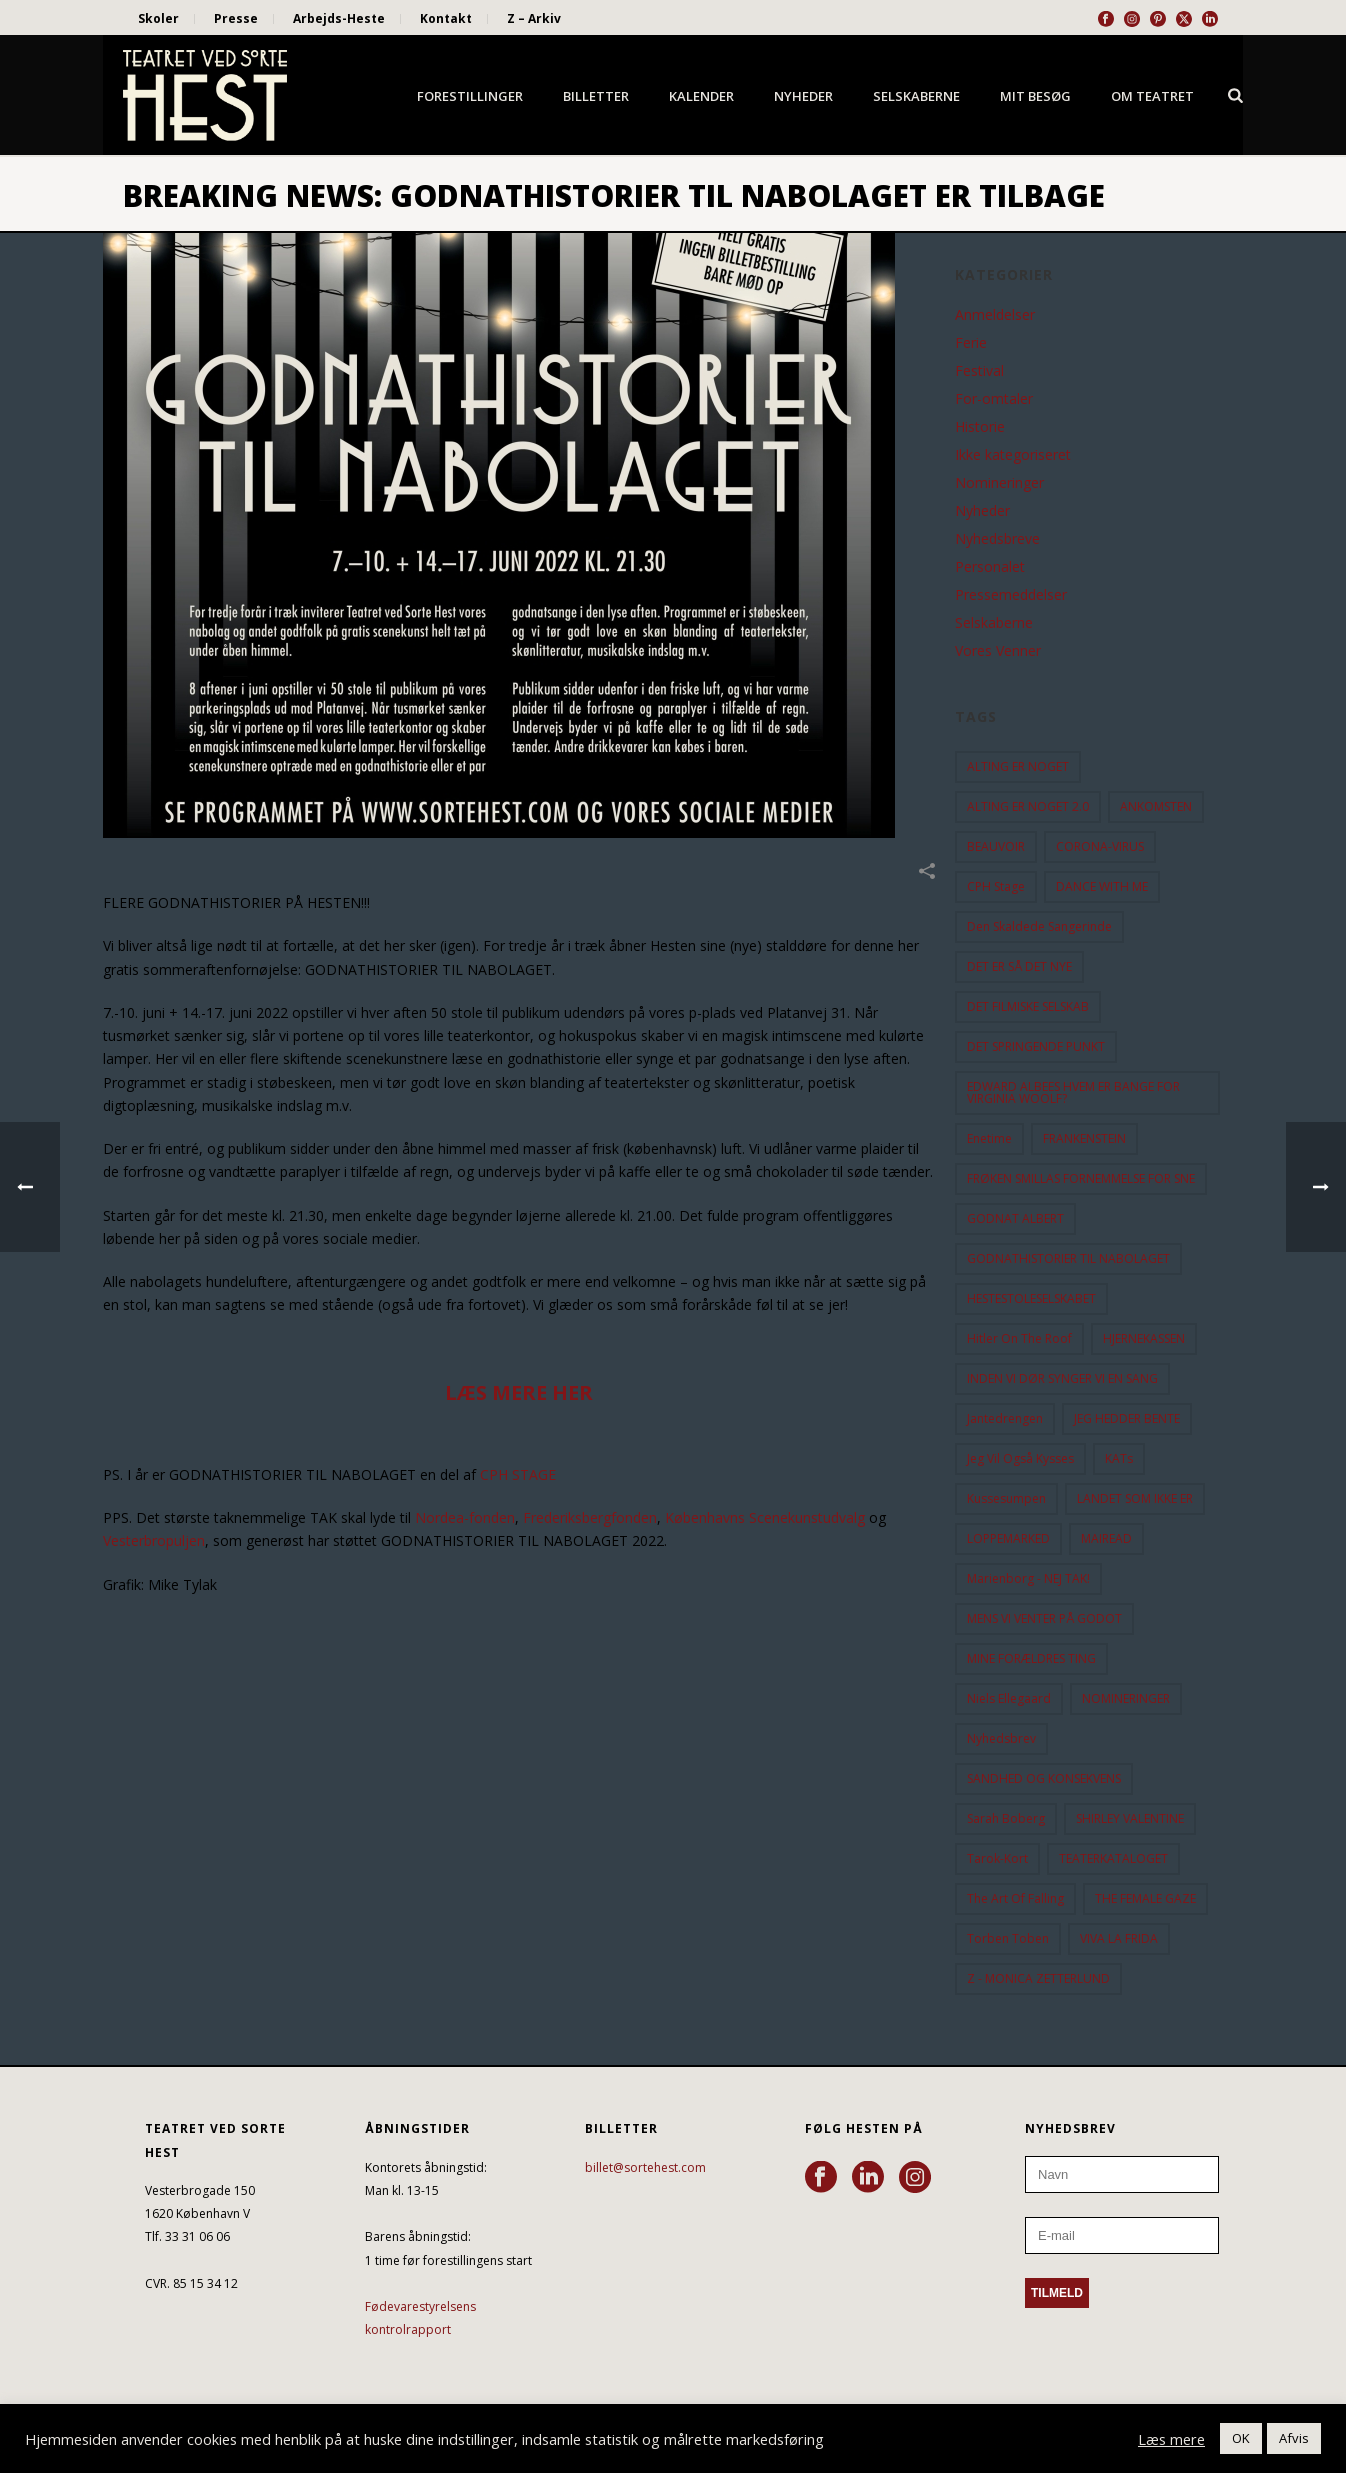 This screenshot has height=2473, width=1346. I want to click on Vesterbropuljen, so click(154, 1540).